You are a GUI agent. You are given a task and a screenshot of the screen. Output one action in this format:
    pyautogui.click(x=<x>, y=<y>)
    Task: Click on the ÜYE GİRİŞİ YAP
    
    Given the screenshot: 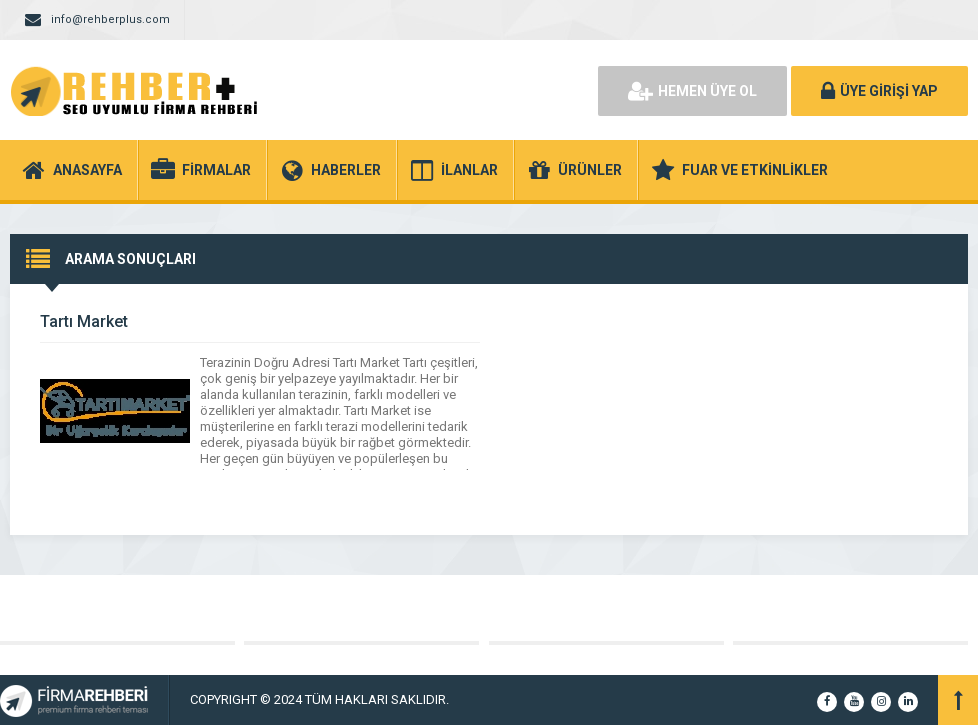 What is the action you would take?
    pyautogui.click(x=879, y=91)
    